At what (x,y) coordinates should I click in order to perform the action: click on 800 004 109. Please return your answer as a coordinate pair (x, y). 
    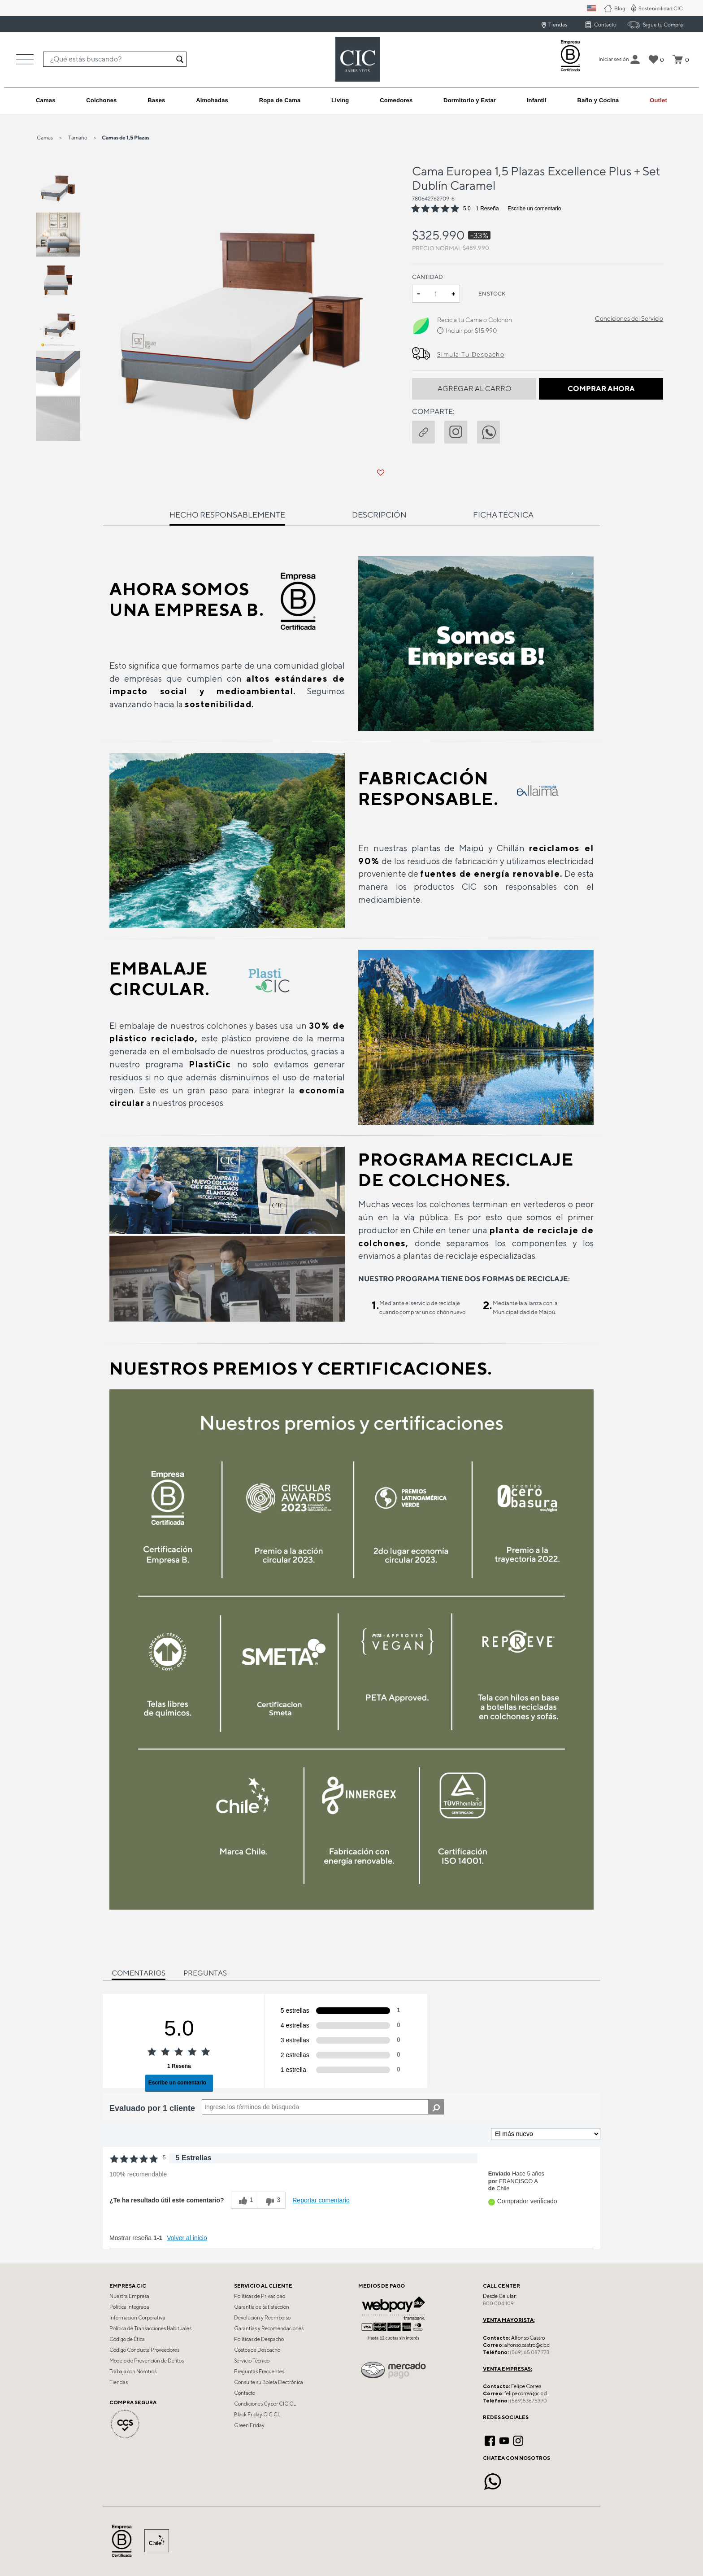
    Looking at the image, I should click on (498, 2303).